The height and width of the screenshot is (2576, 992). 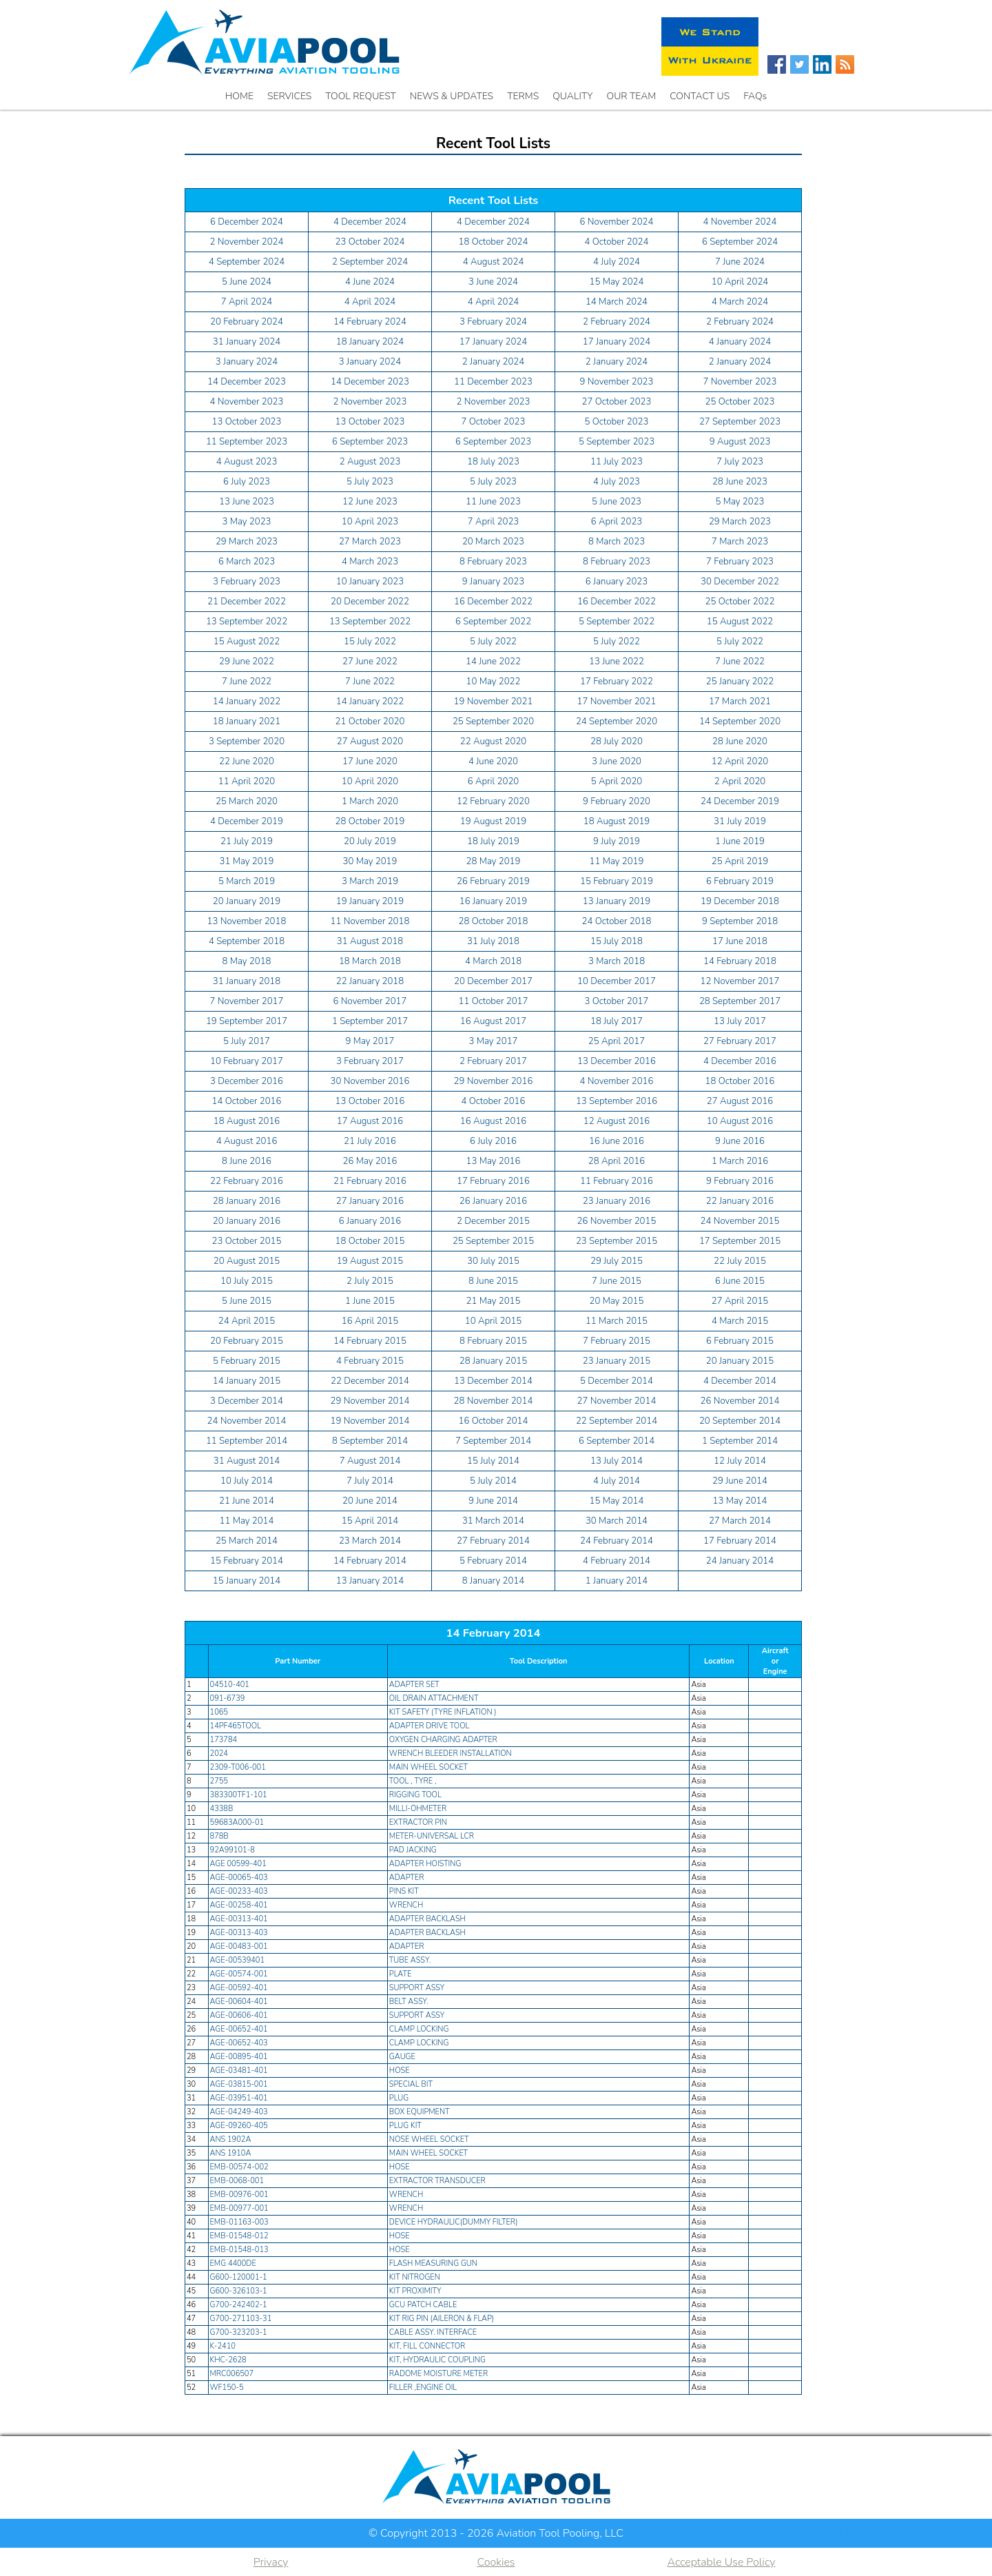 I want to click on 10 January 2023, so click(x=370, y=581).